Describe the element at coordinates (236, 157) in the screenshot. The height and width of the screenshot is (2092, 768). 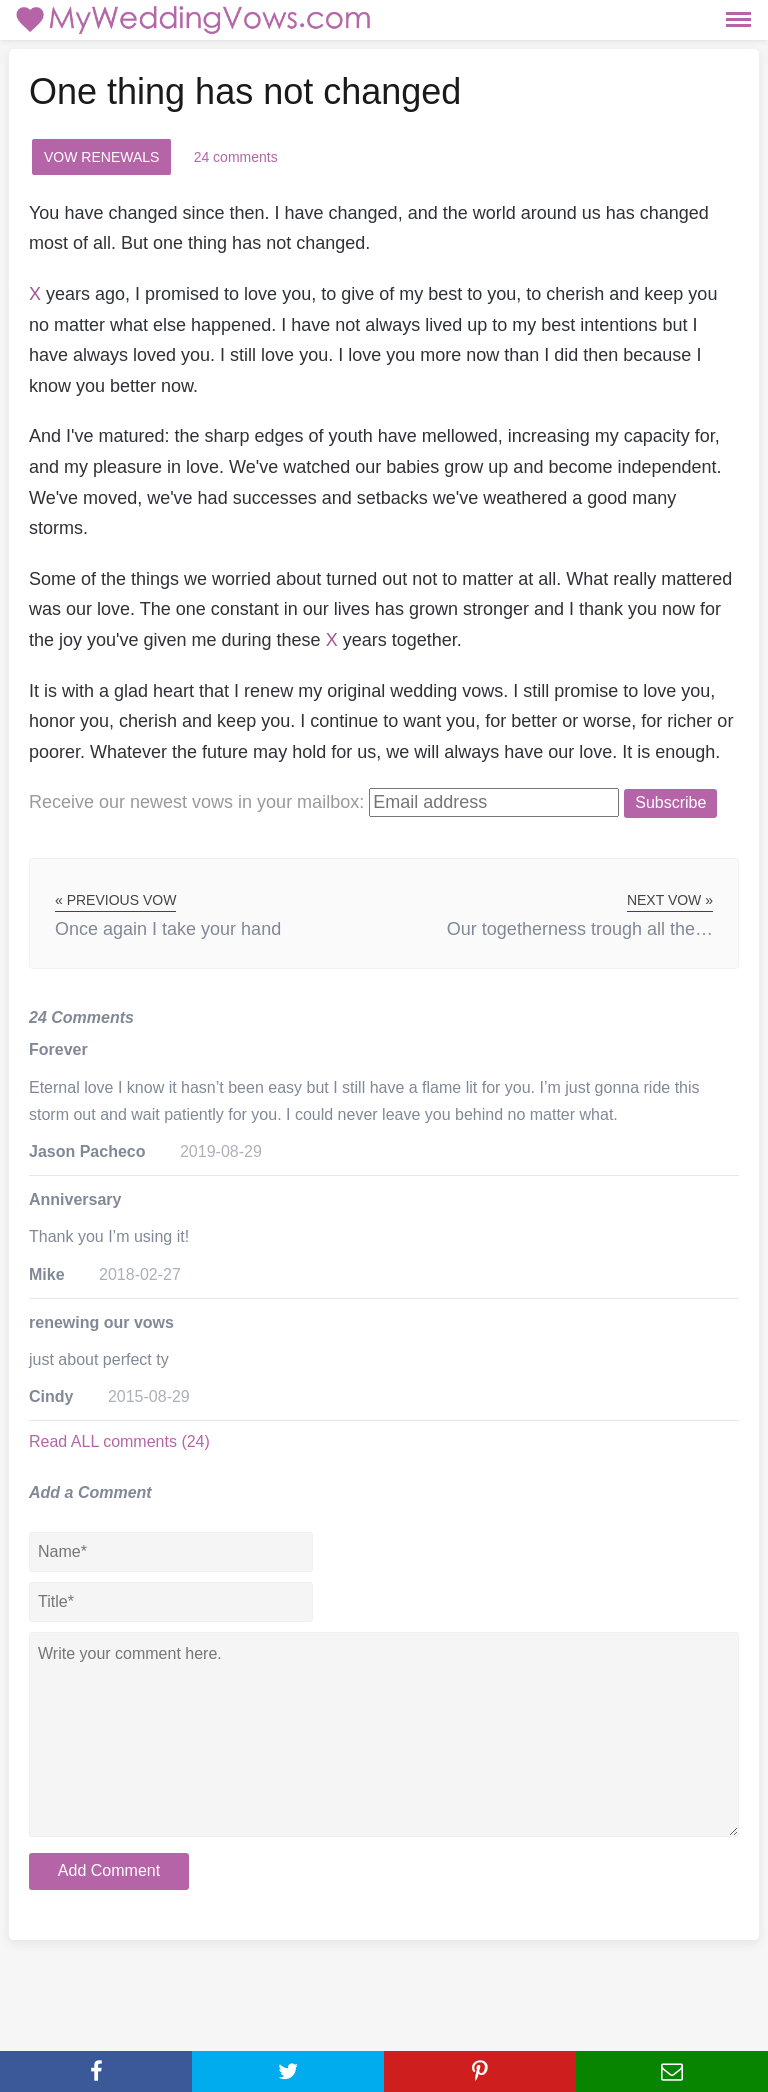
I see `24 comments` at that location.